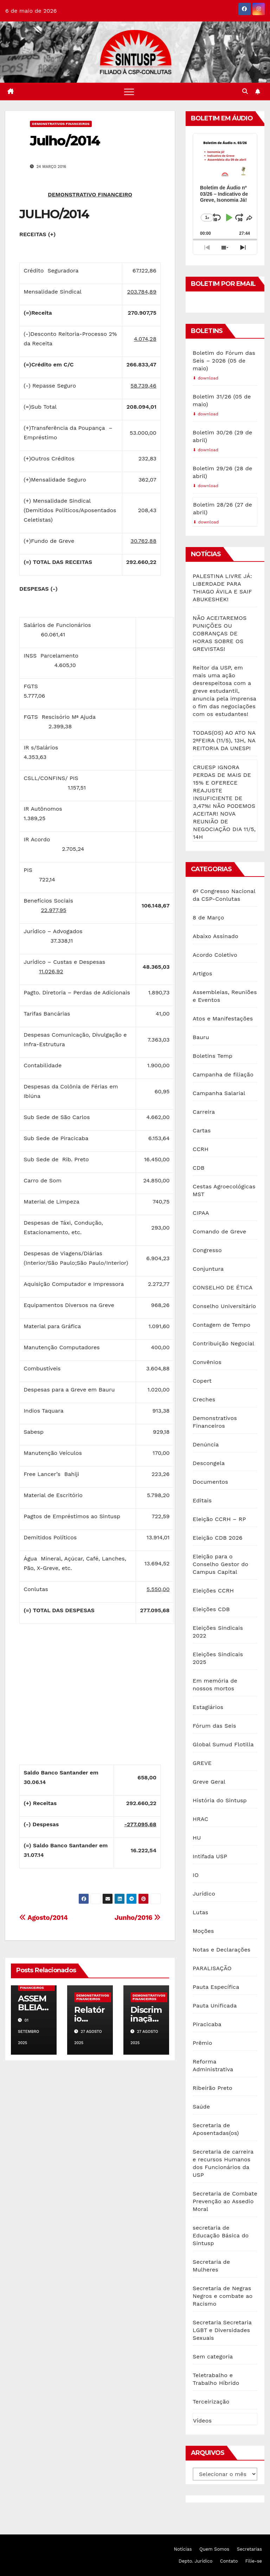 The height and width of the screenshot is (2576, 270). I want to click on Pauta Específica, so click(216, 1987).